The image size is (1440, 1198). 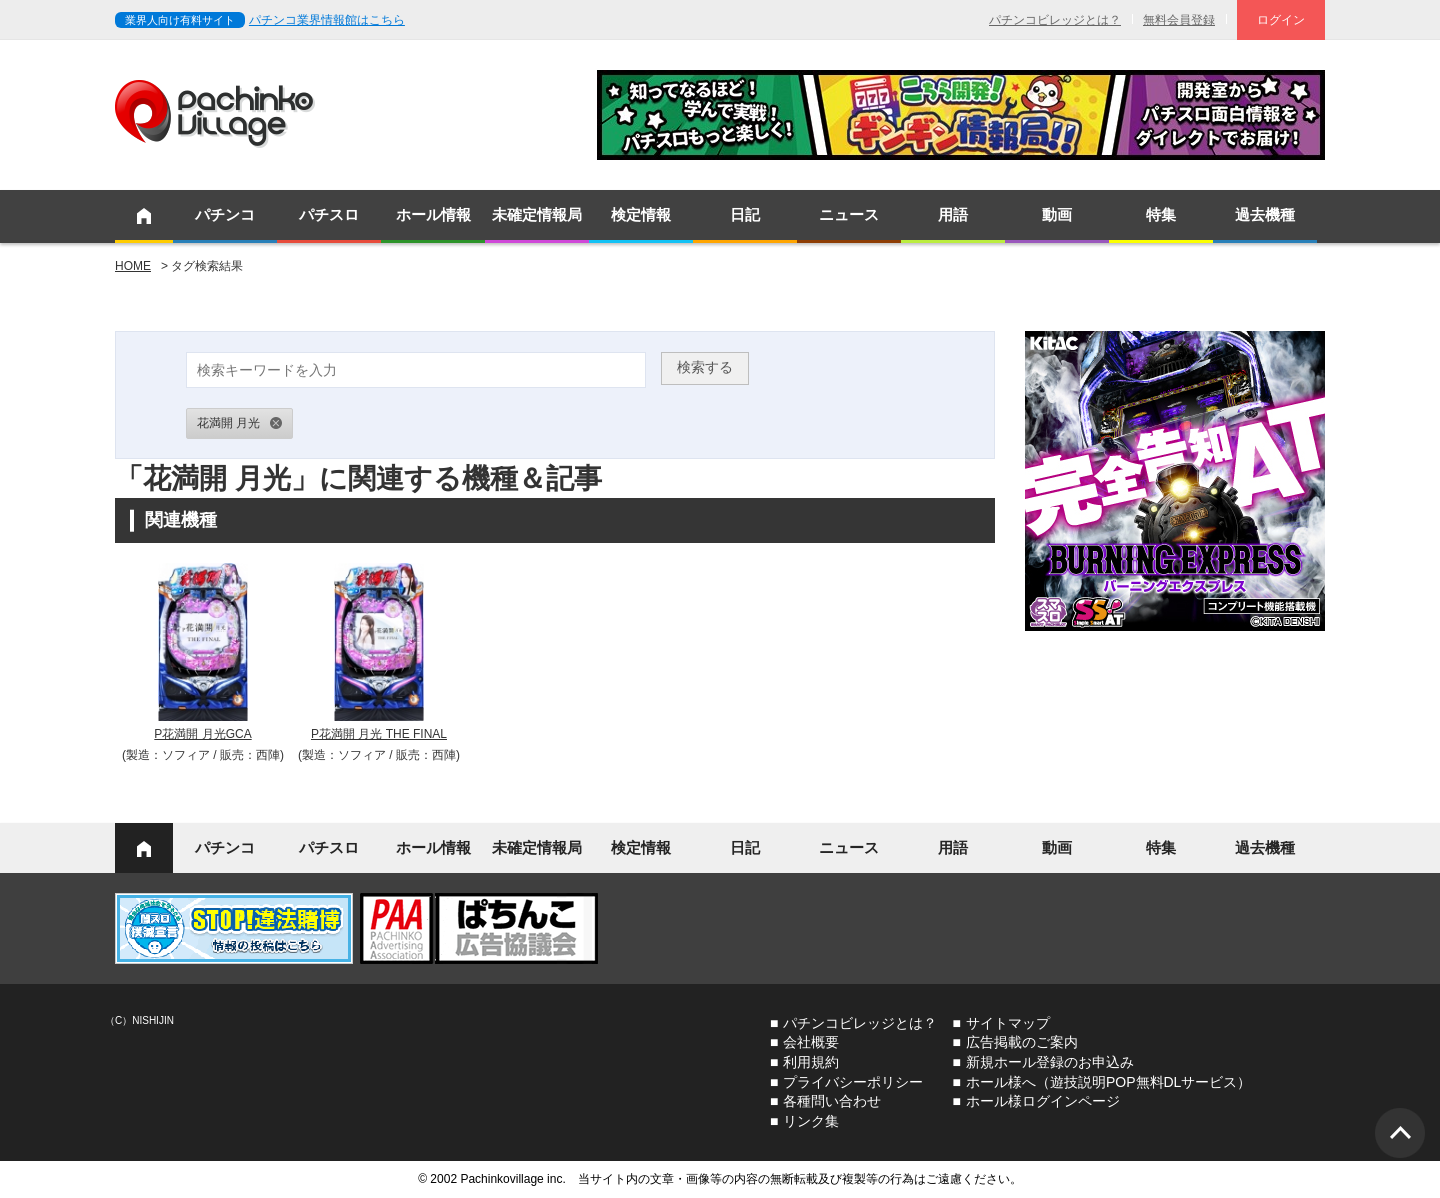 What do you see at coordinates (1057, 214) in the screenshot?
I see `動画` at bounding box center [1057, 214].